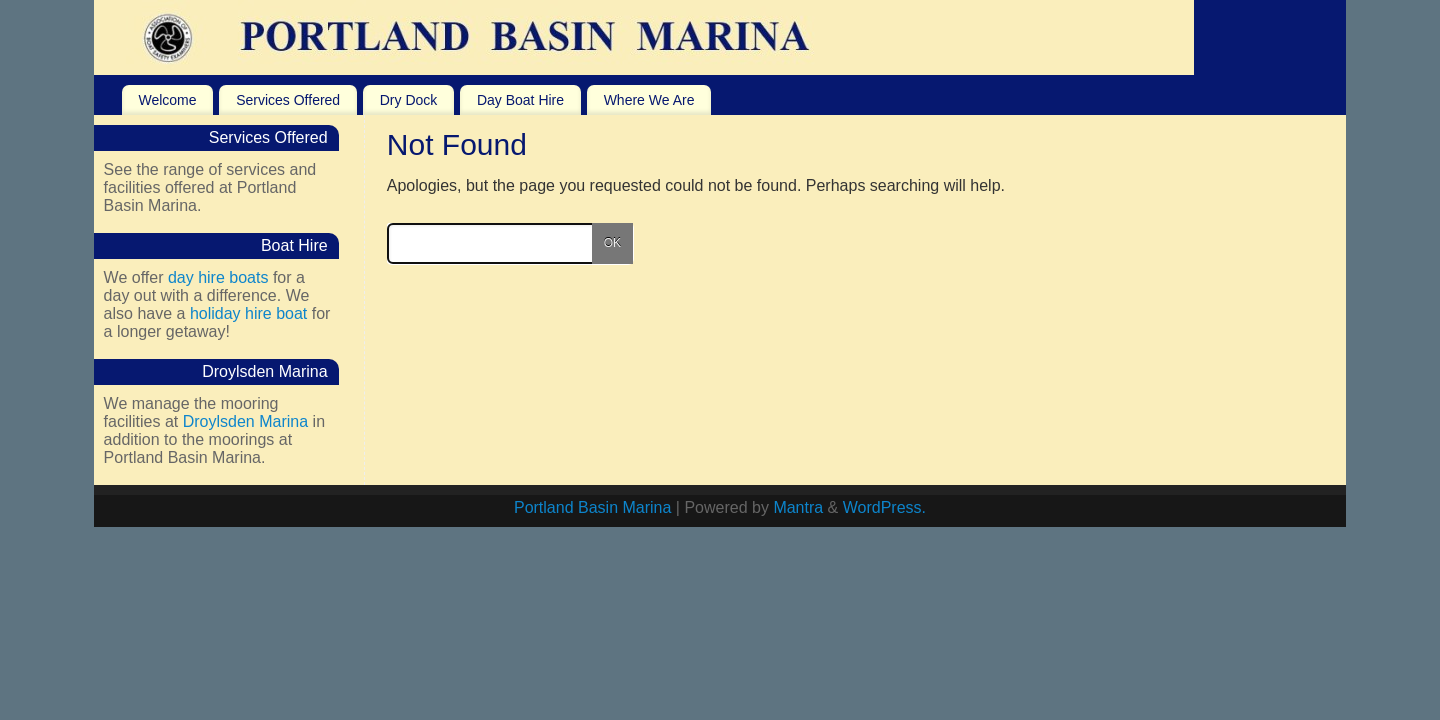 The height and width of the screenshot is (720, 1440). What do you see at coordinates (592, 507) in the screenshot?
I see `Portland Basin Marina` at bounding box center [592, 507].